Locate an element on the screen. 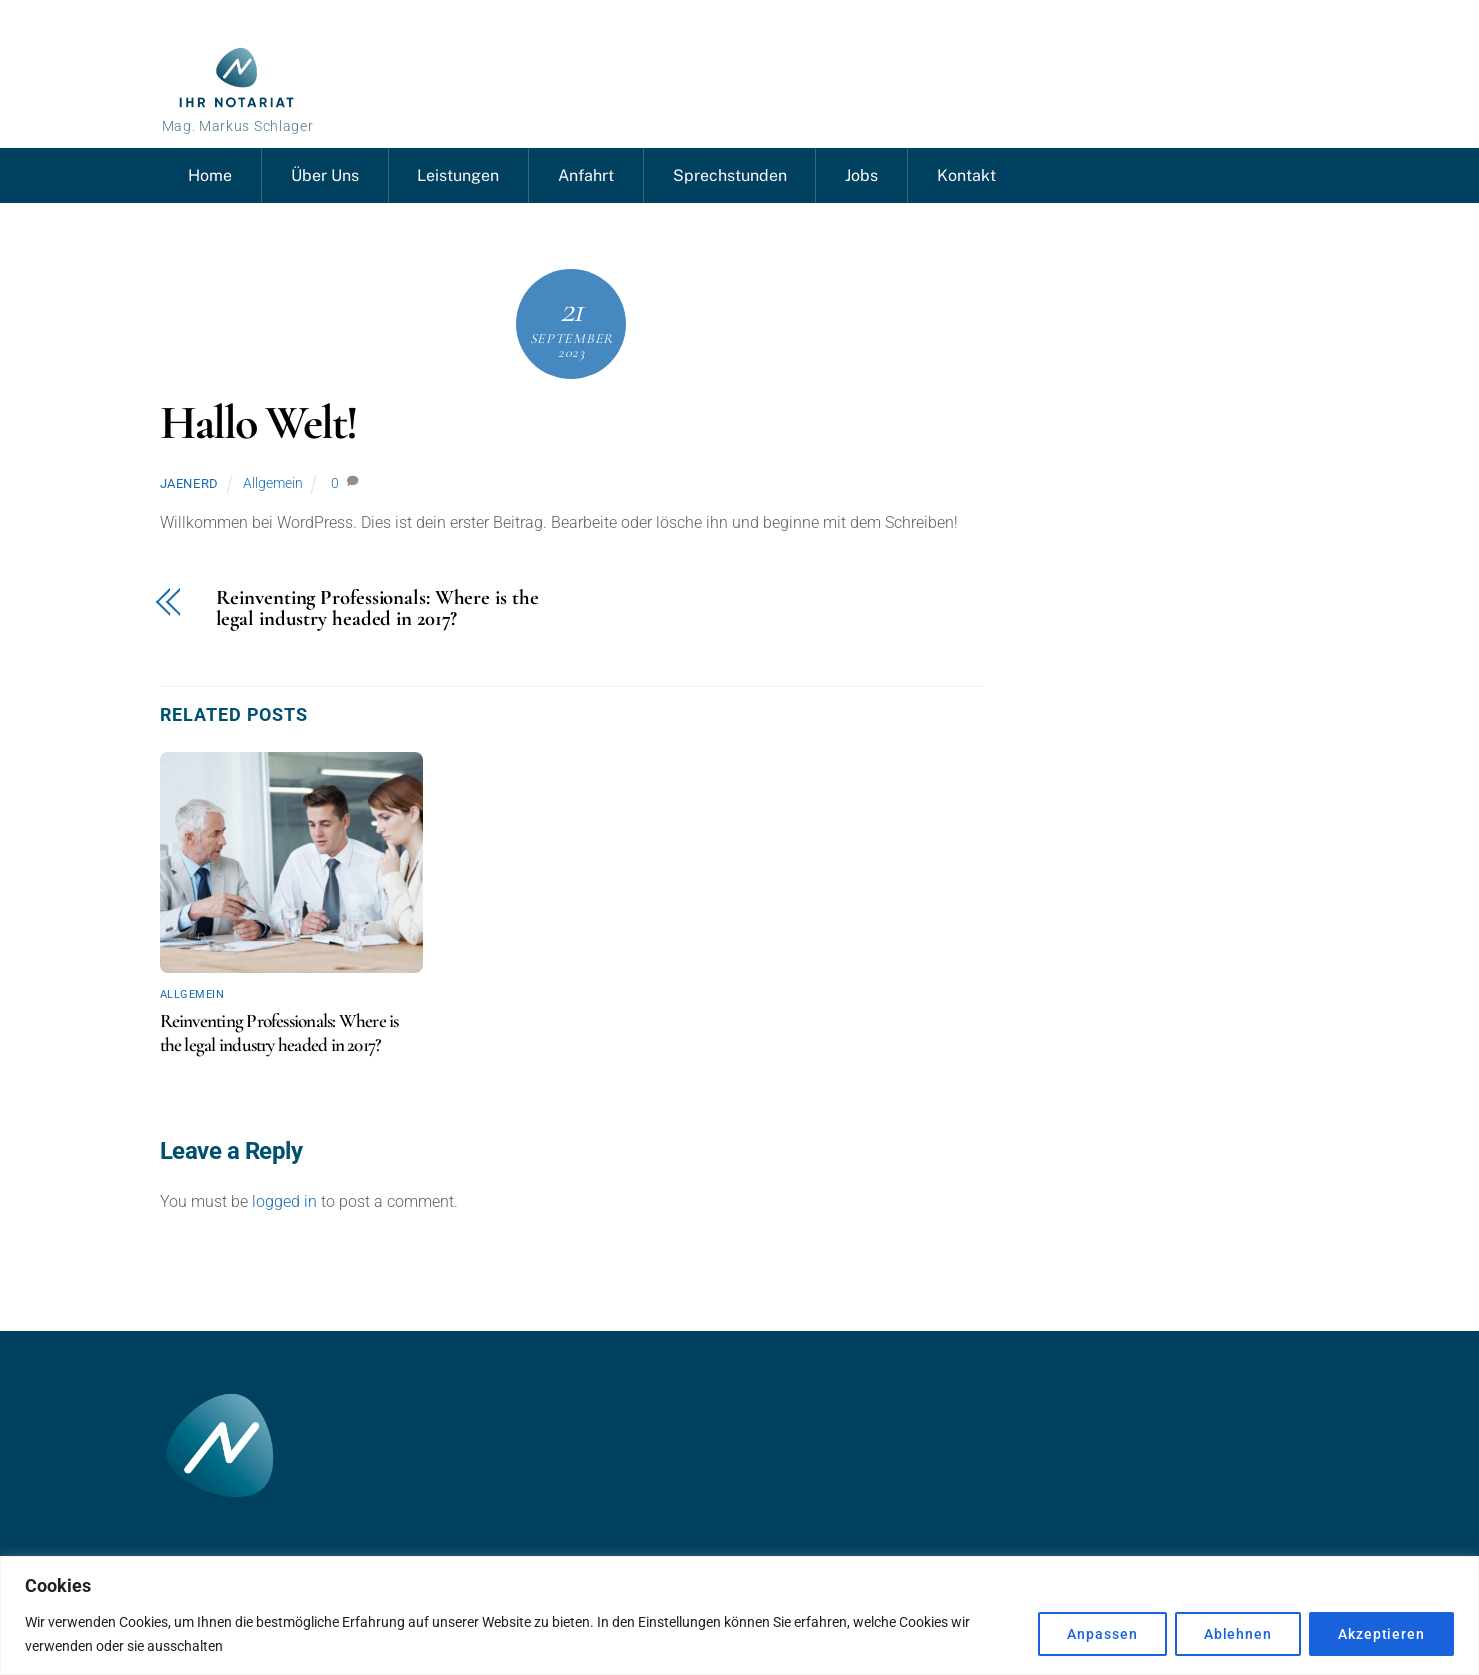 The width and height of the screenshot is (1479, 1675). Anpassen is located at coordinates (1102, 1634).